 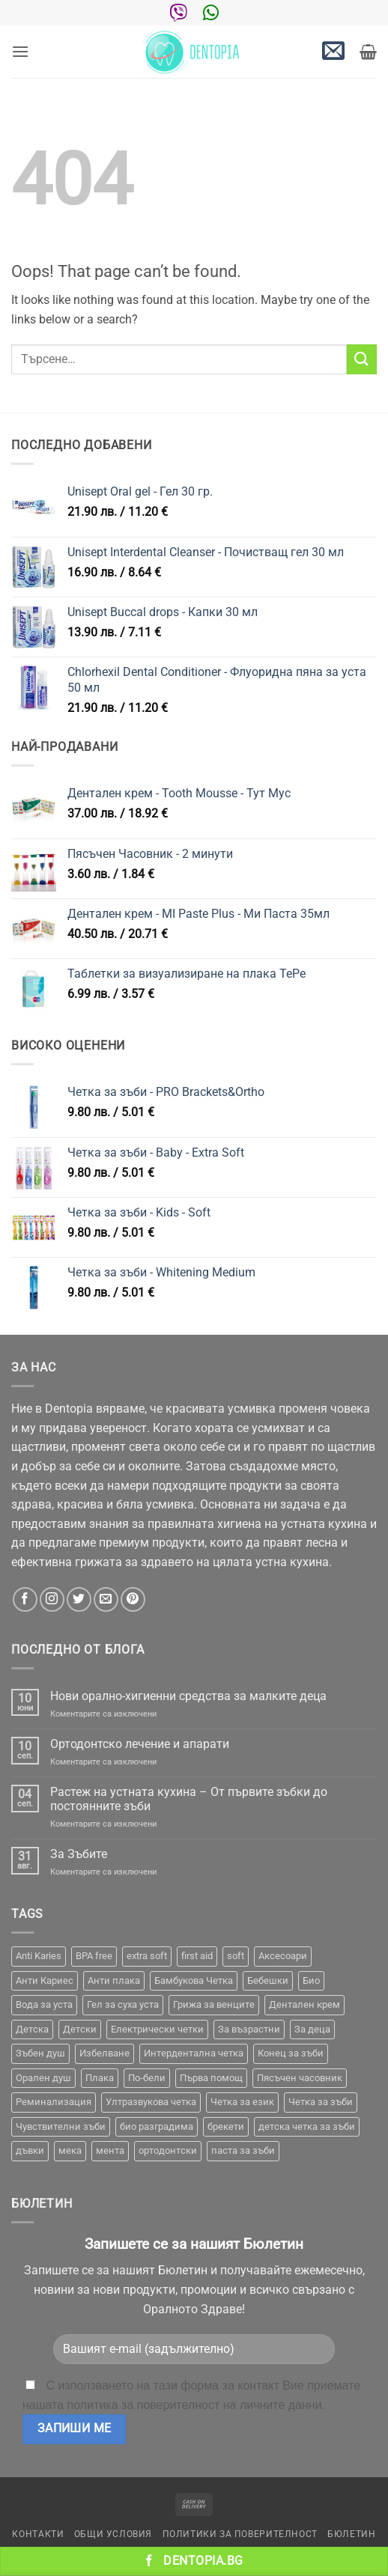 I want to click on ортодонтски [ортодонтски (2 продукта)], so click(x=168, y=2150).